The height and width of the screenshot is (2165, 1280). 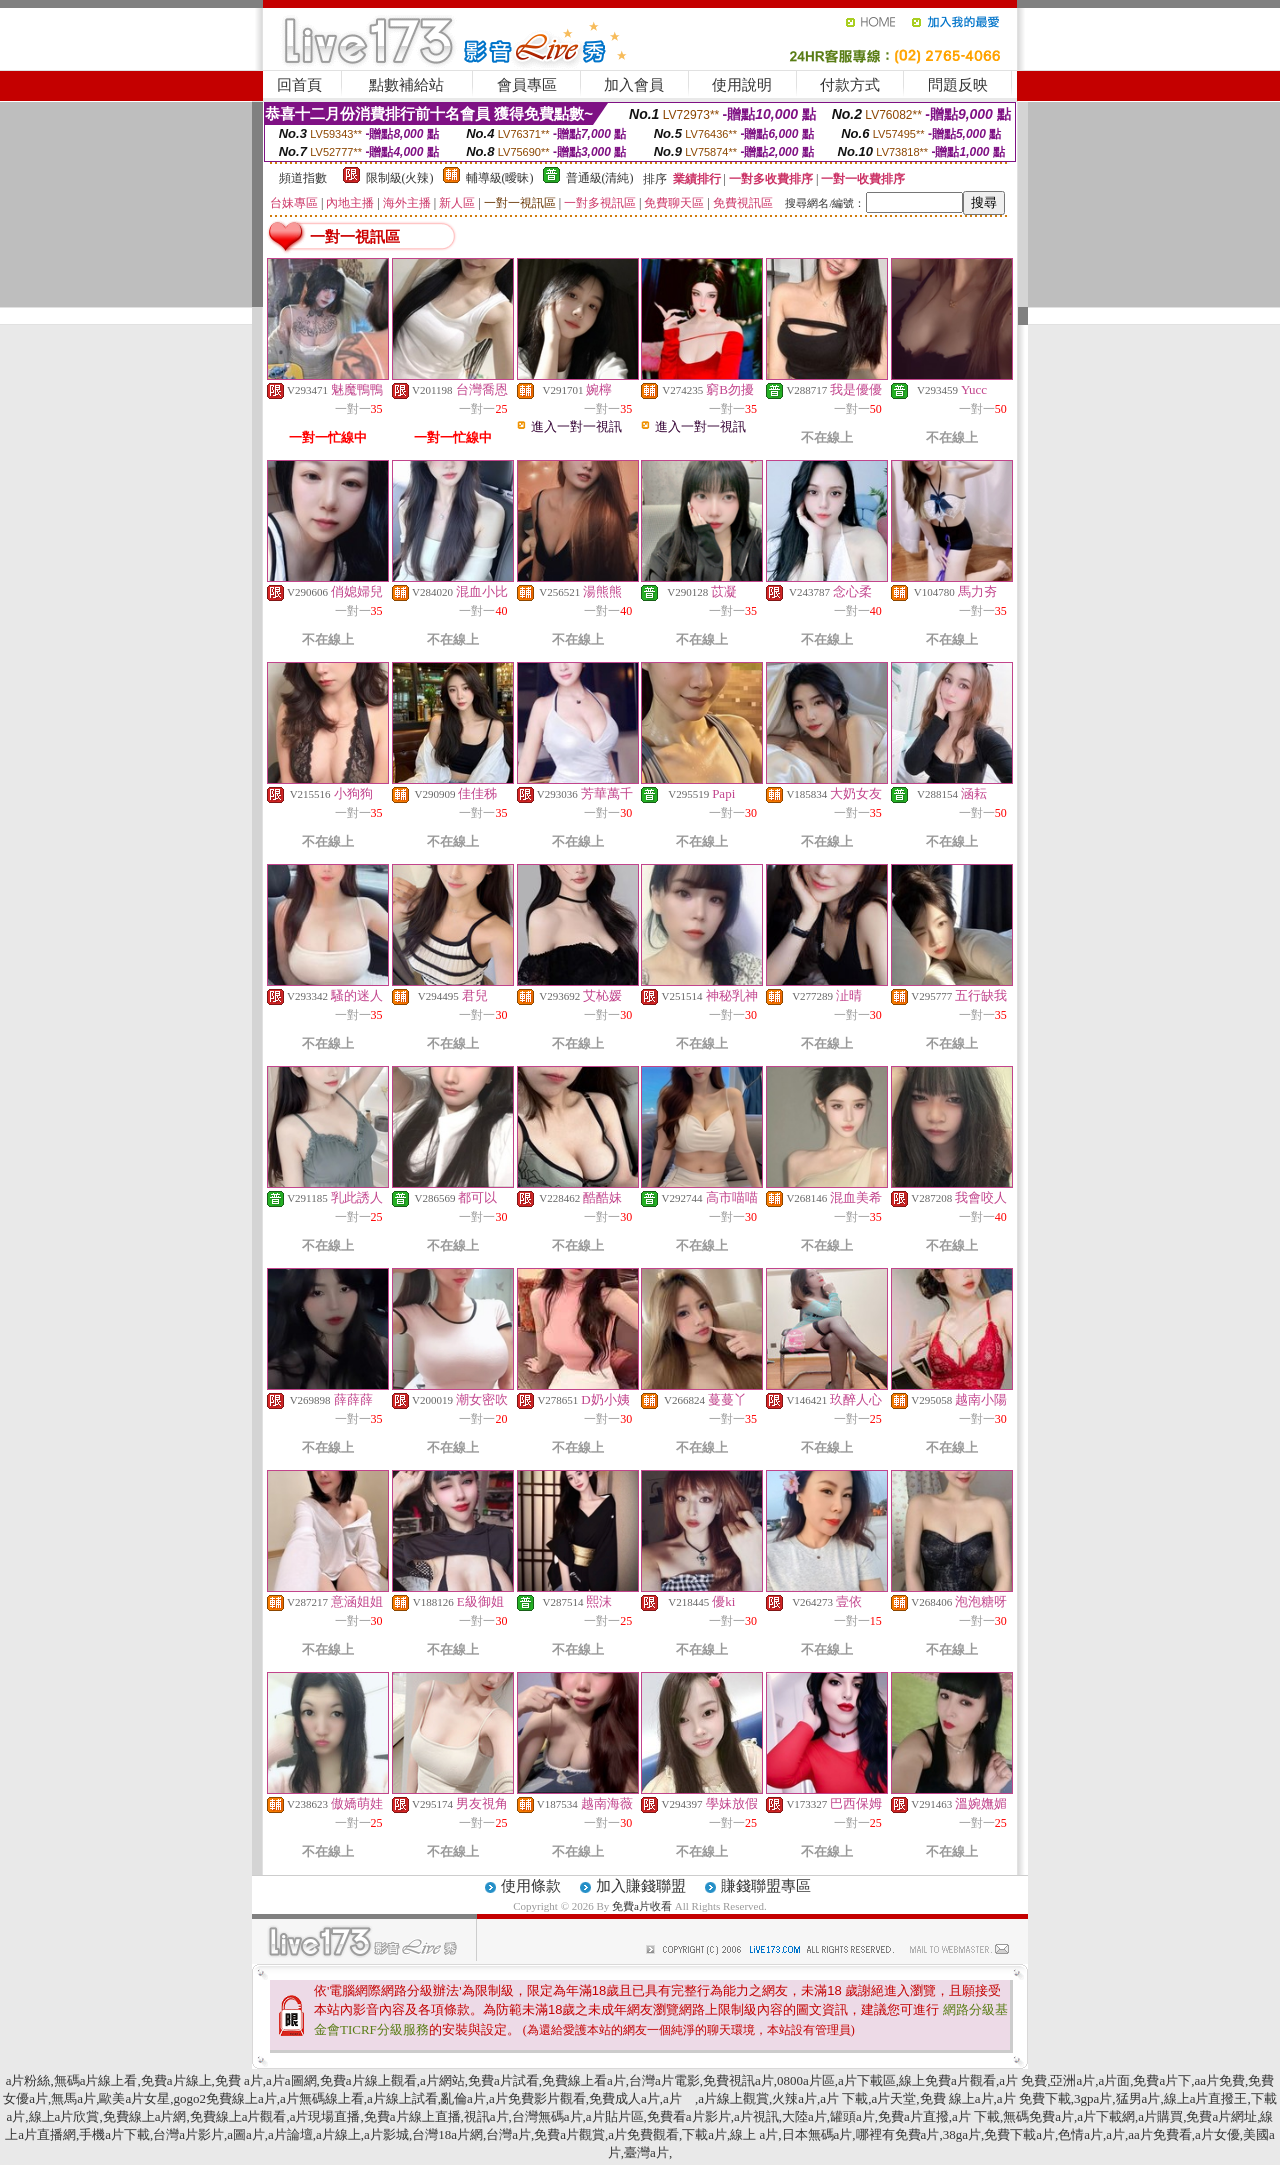 I want to click on 免費線上看a片, so click(x=584, y=2080).